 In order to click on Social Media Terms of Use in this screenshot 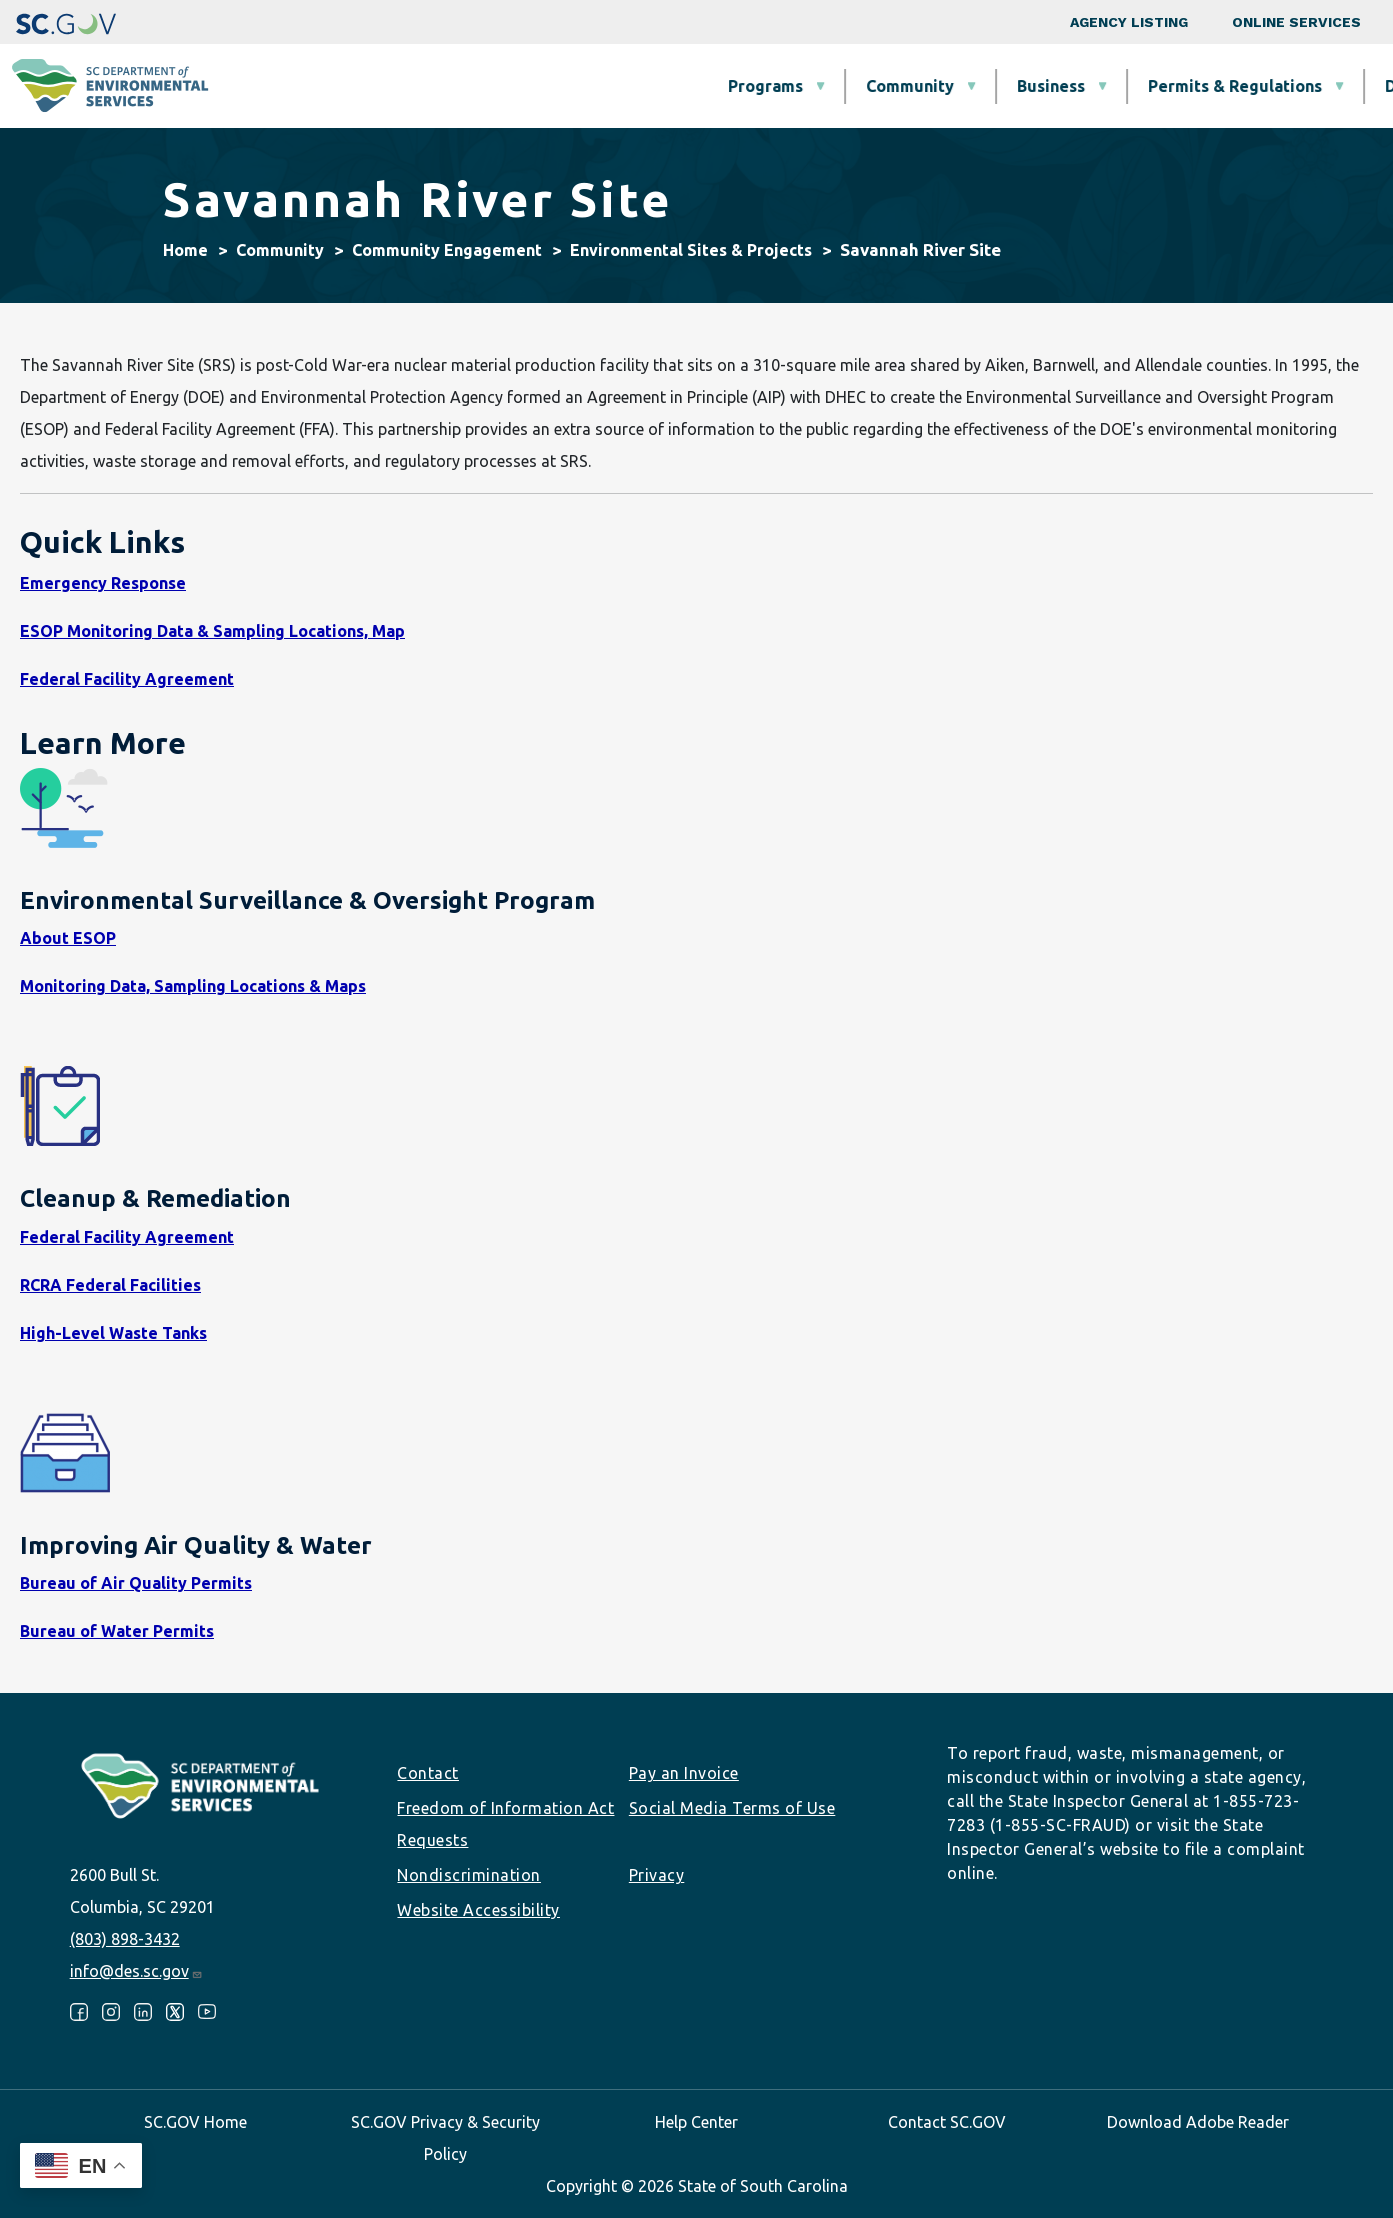, I will do `click(732, 1808)`.